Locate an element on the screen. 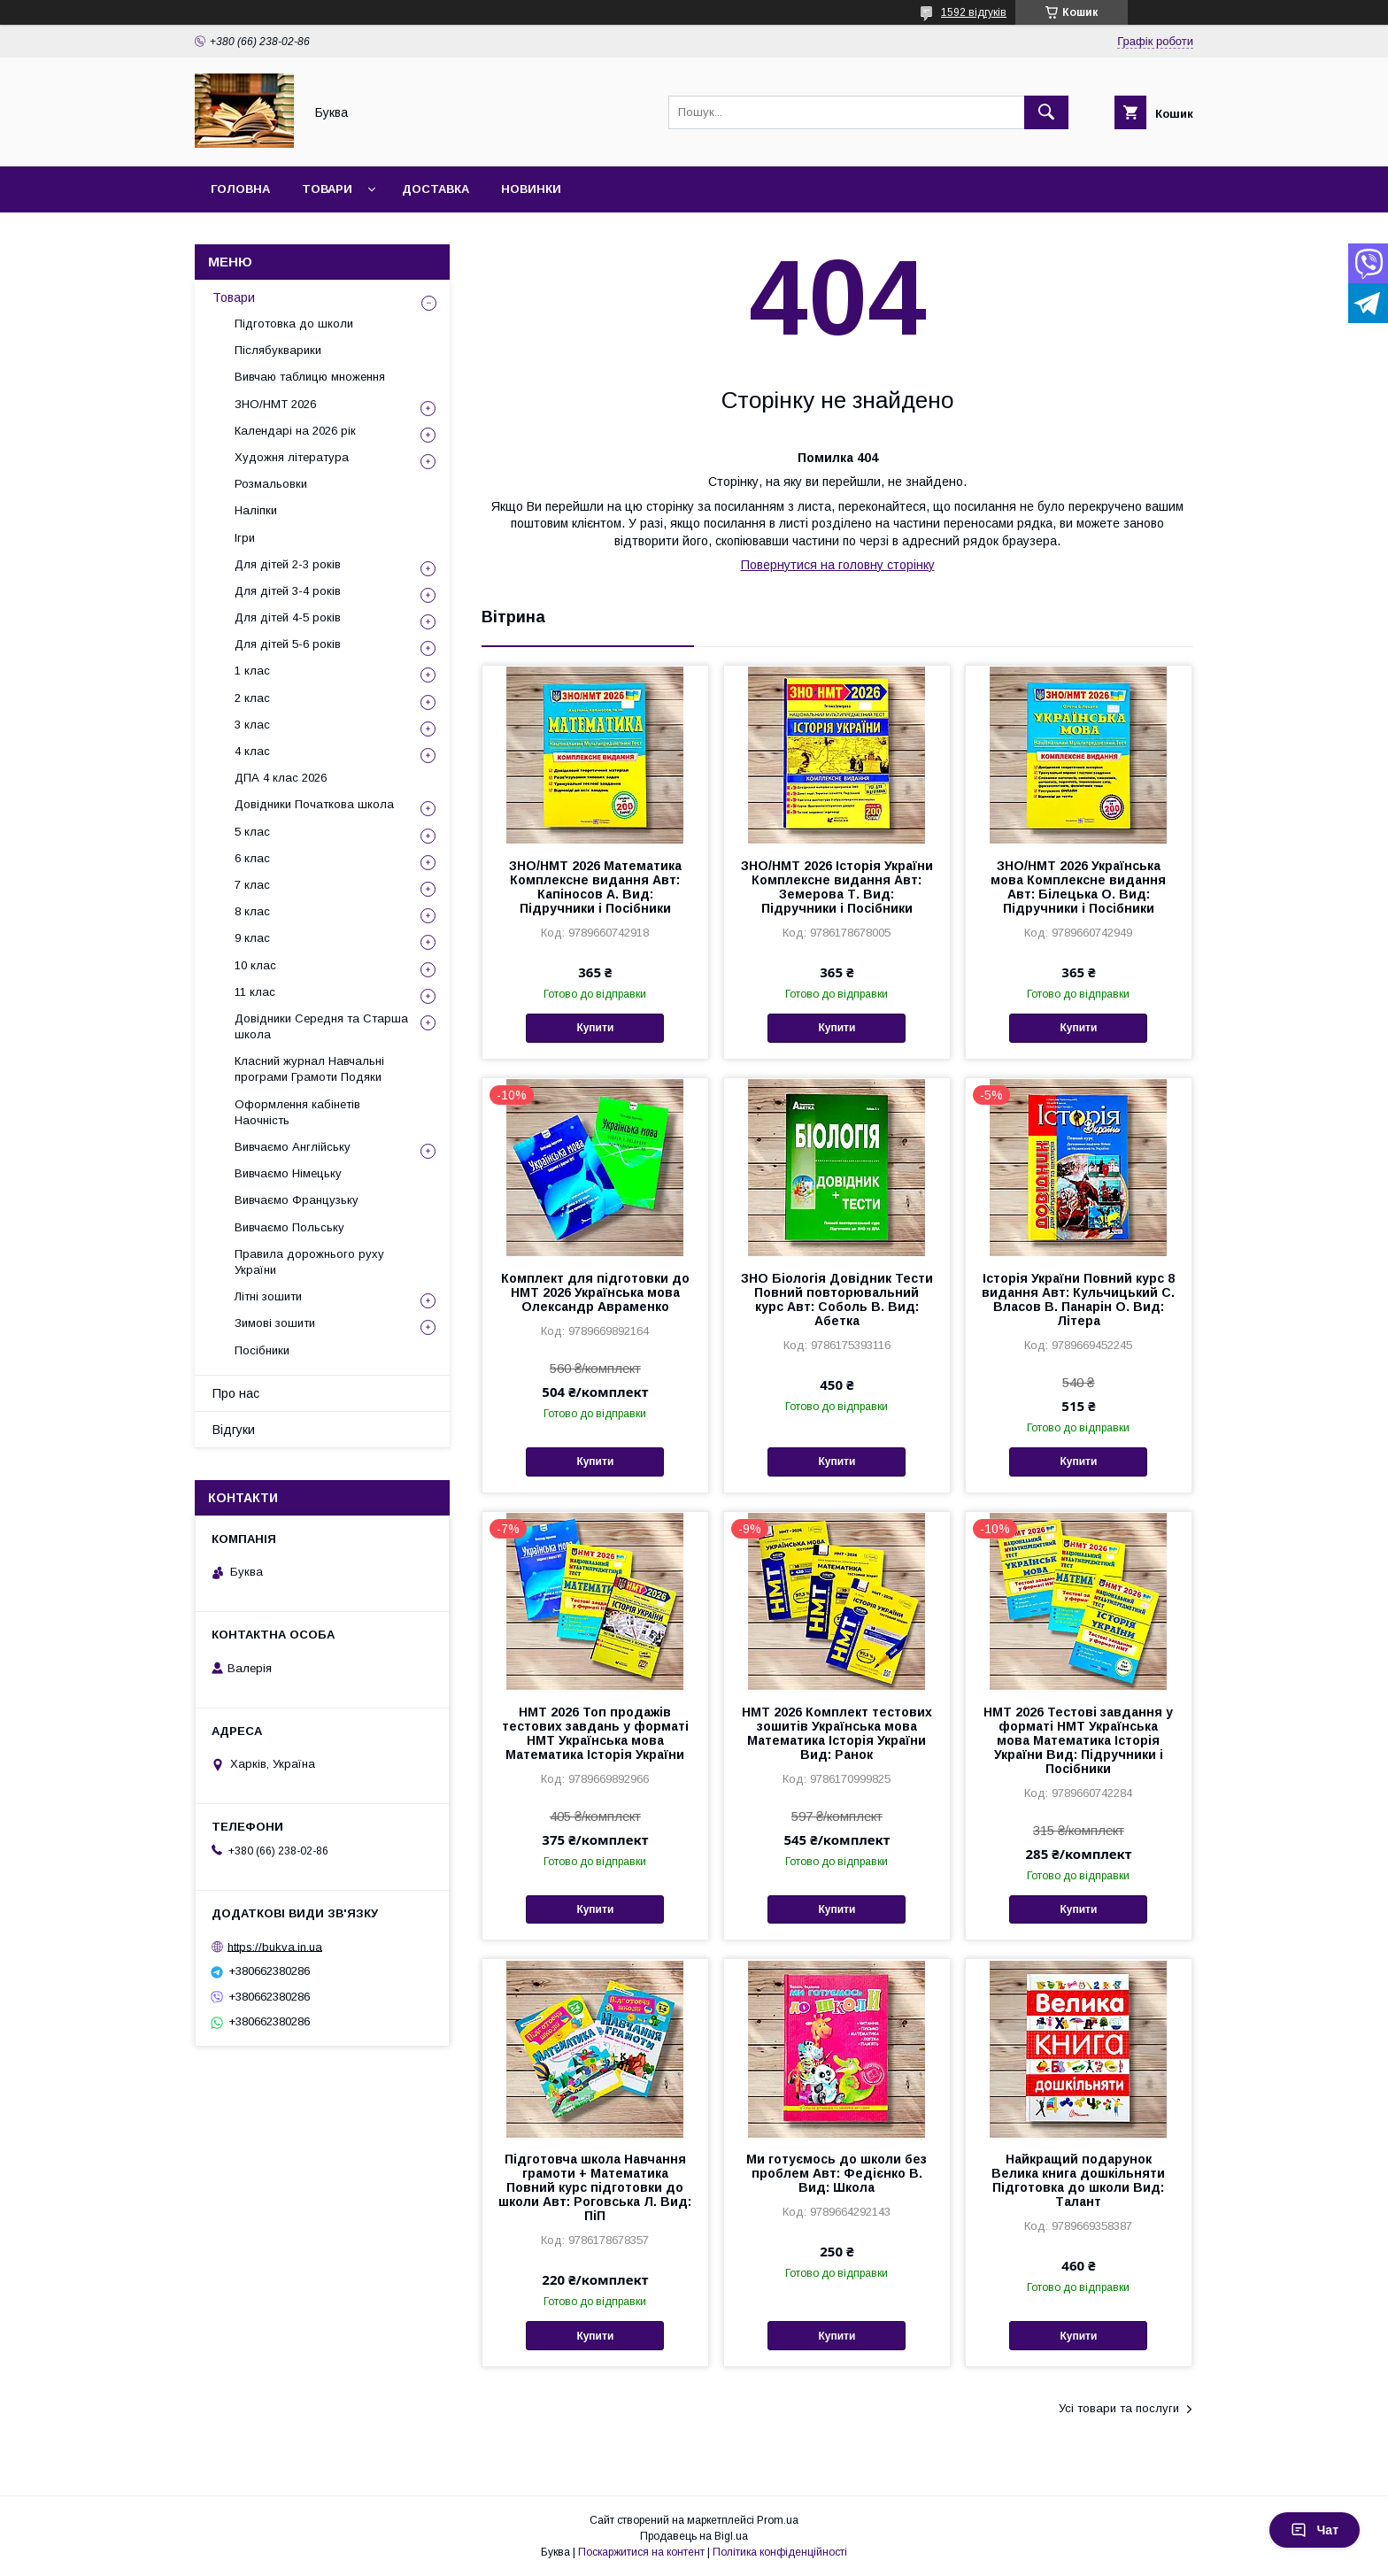 This screenshot has height=2576, width=1388. Продавець на Bigl.ua is located at coordinates (694, 2536).